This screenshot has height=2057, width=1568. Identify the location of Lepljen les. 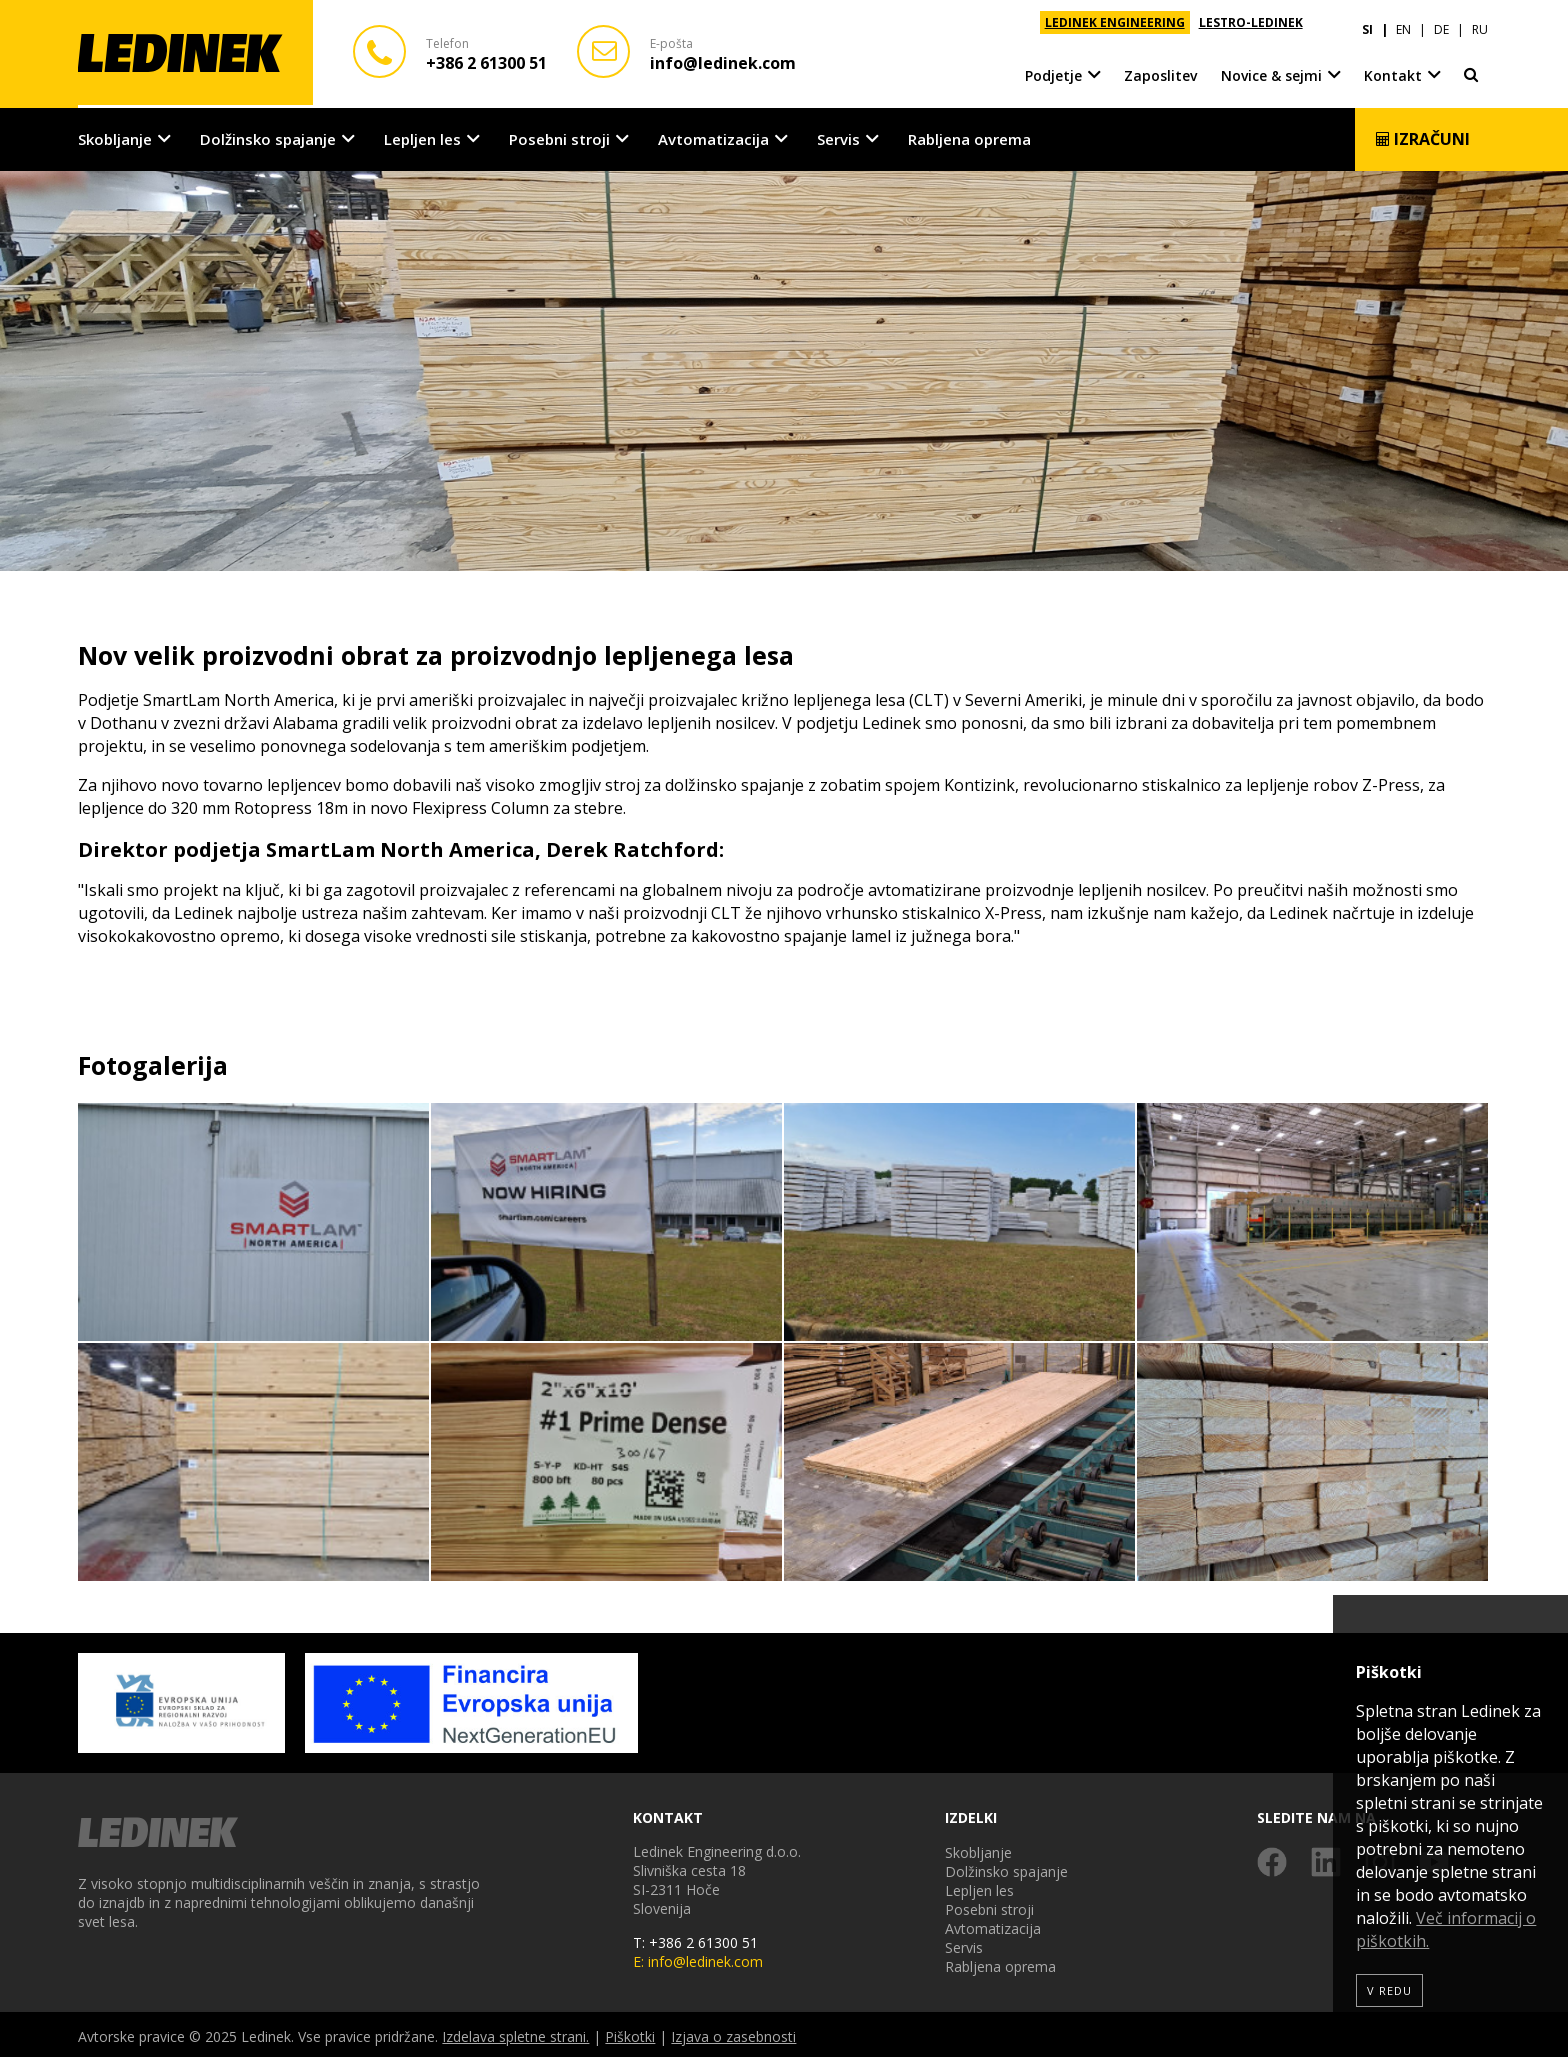
(422, 136).